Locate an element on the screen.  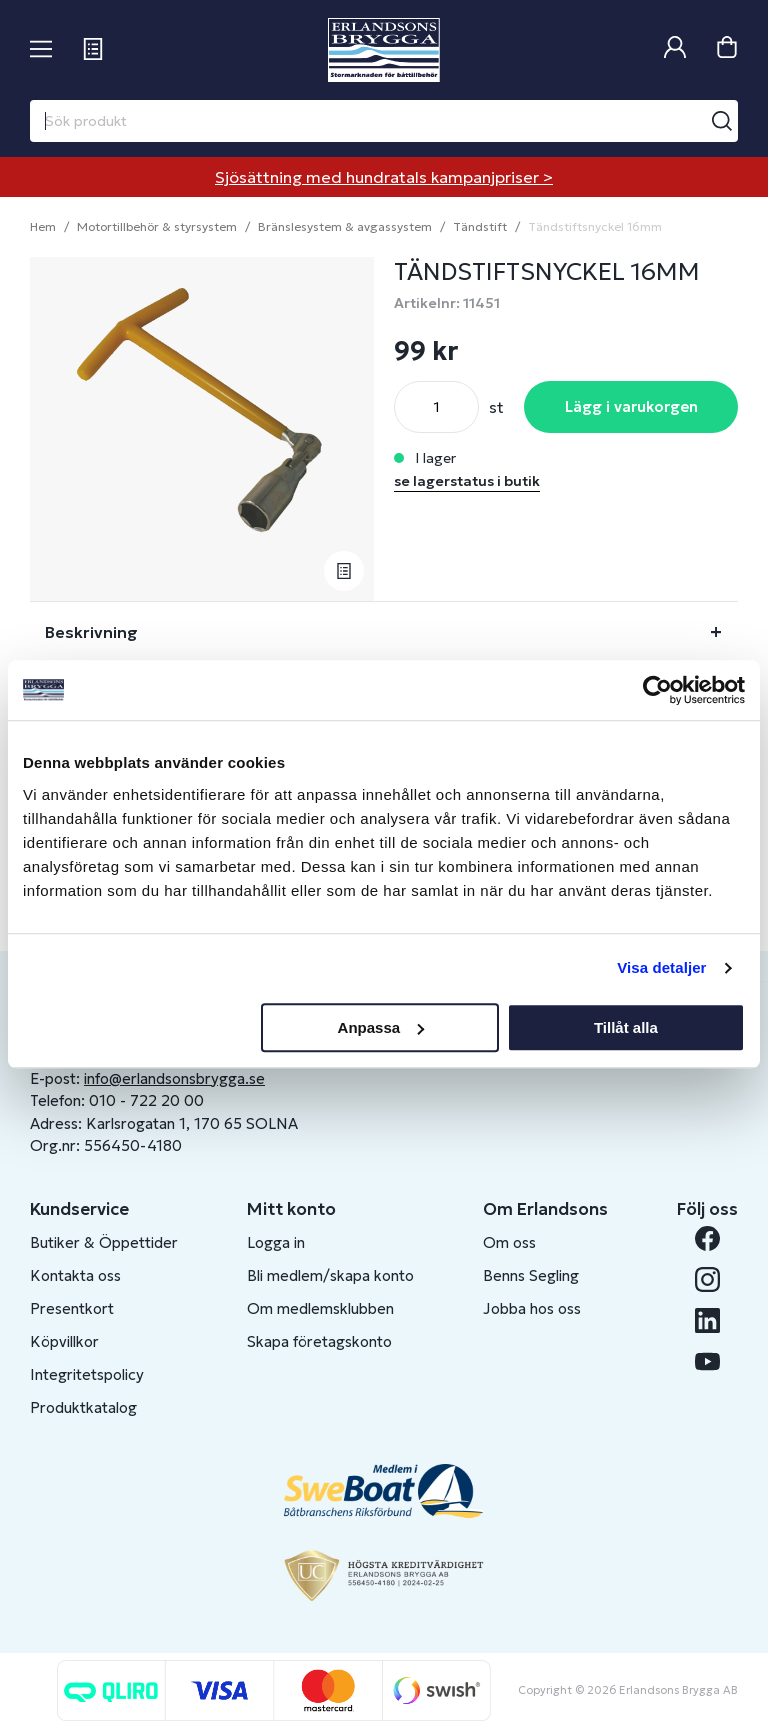
Sjösättning med hundratals kampanjpriser > is located at coordinates (384, 177).